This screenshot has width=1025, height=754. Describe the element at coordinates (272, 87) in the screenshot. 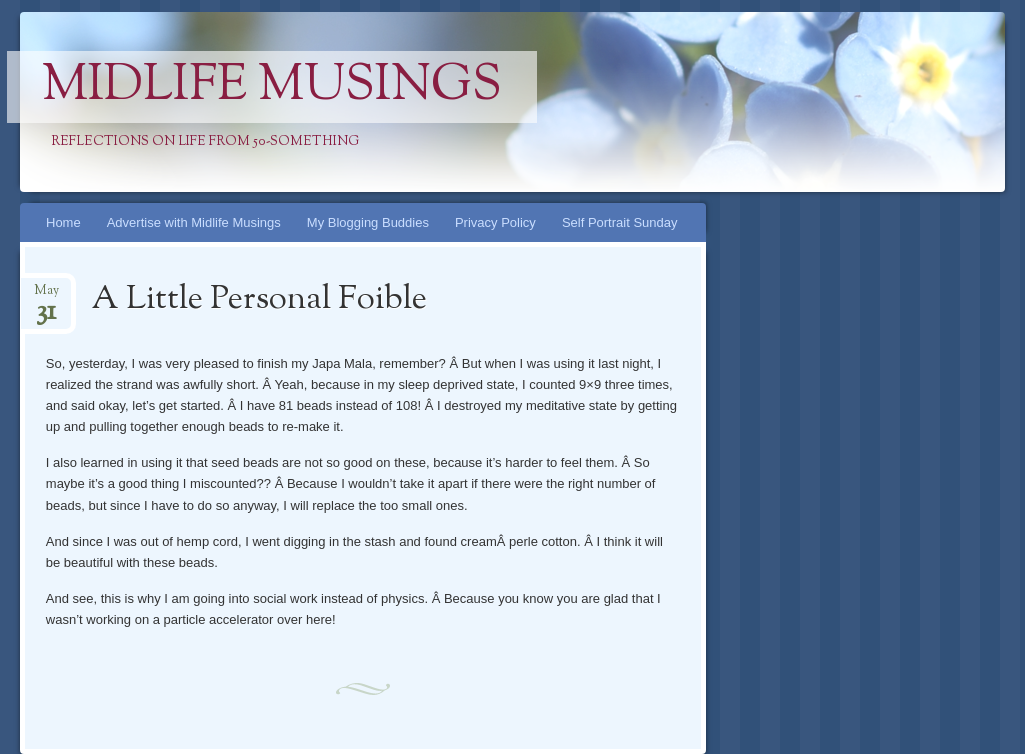

I see `Midlife Musings` at that location.